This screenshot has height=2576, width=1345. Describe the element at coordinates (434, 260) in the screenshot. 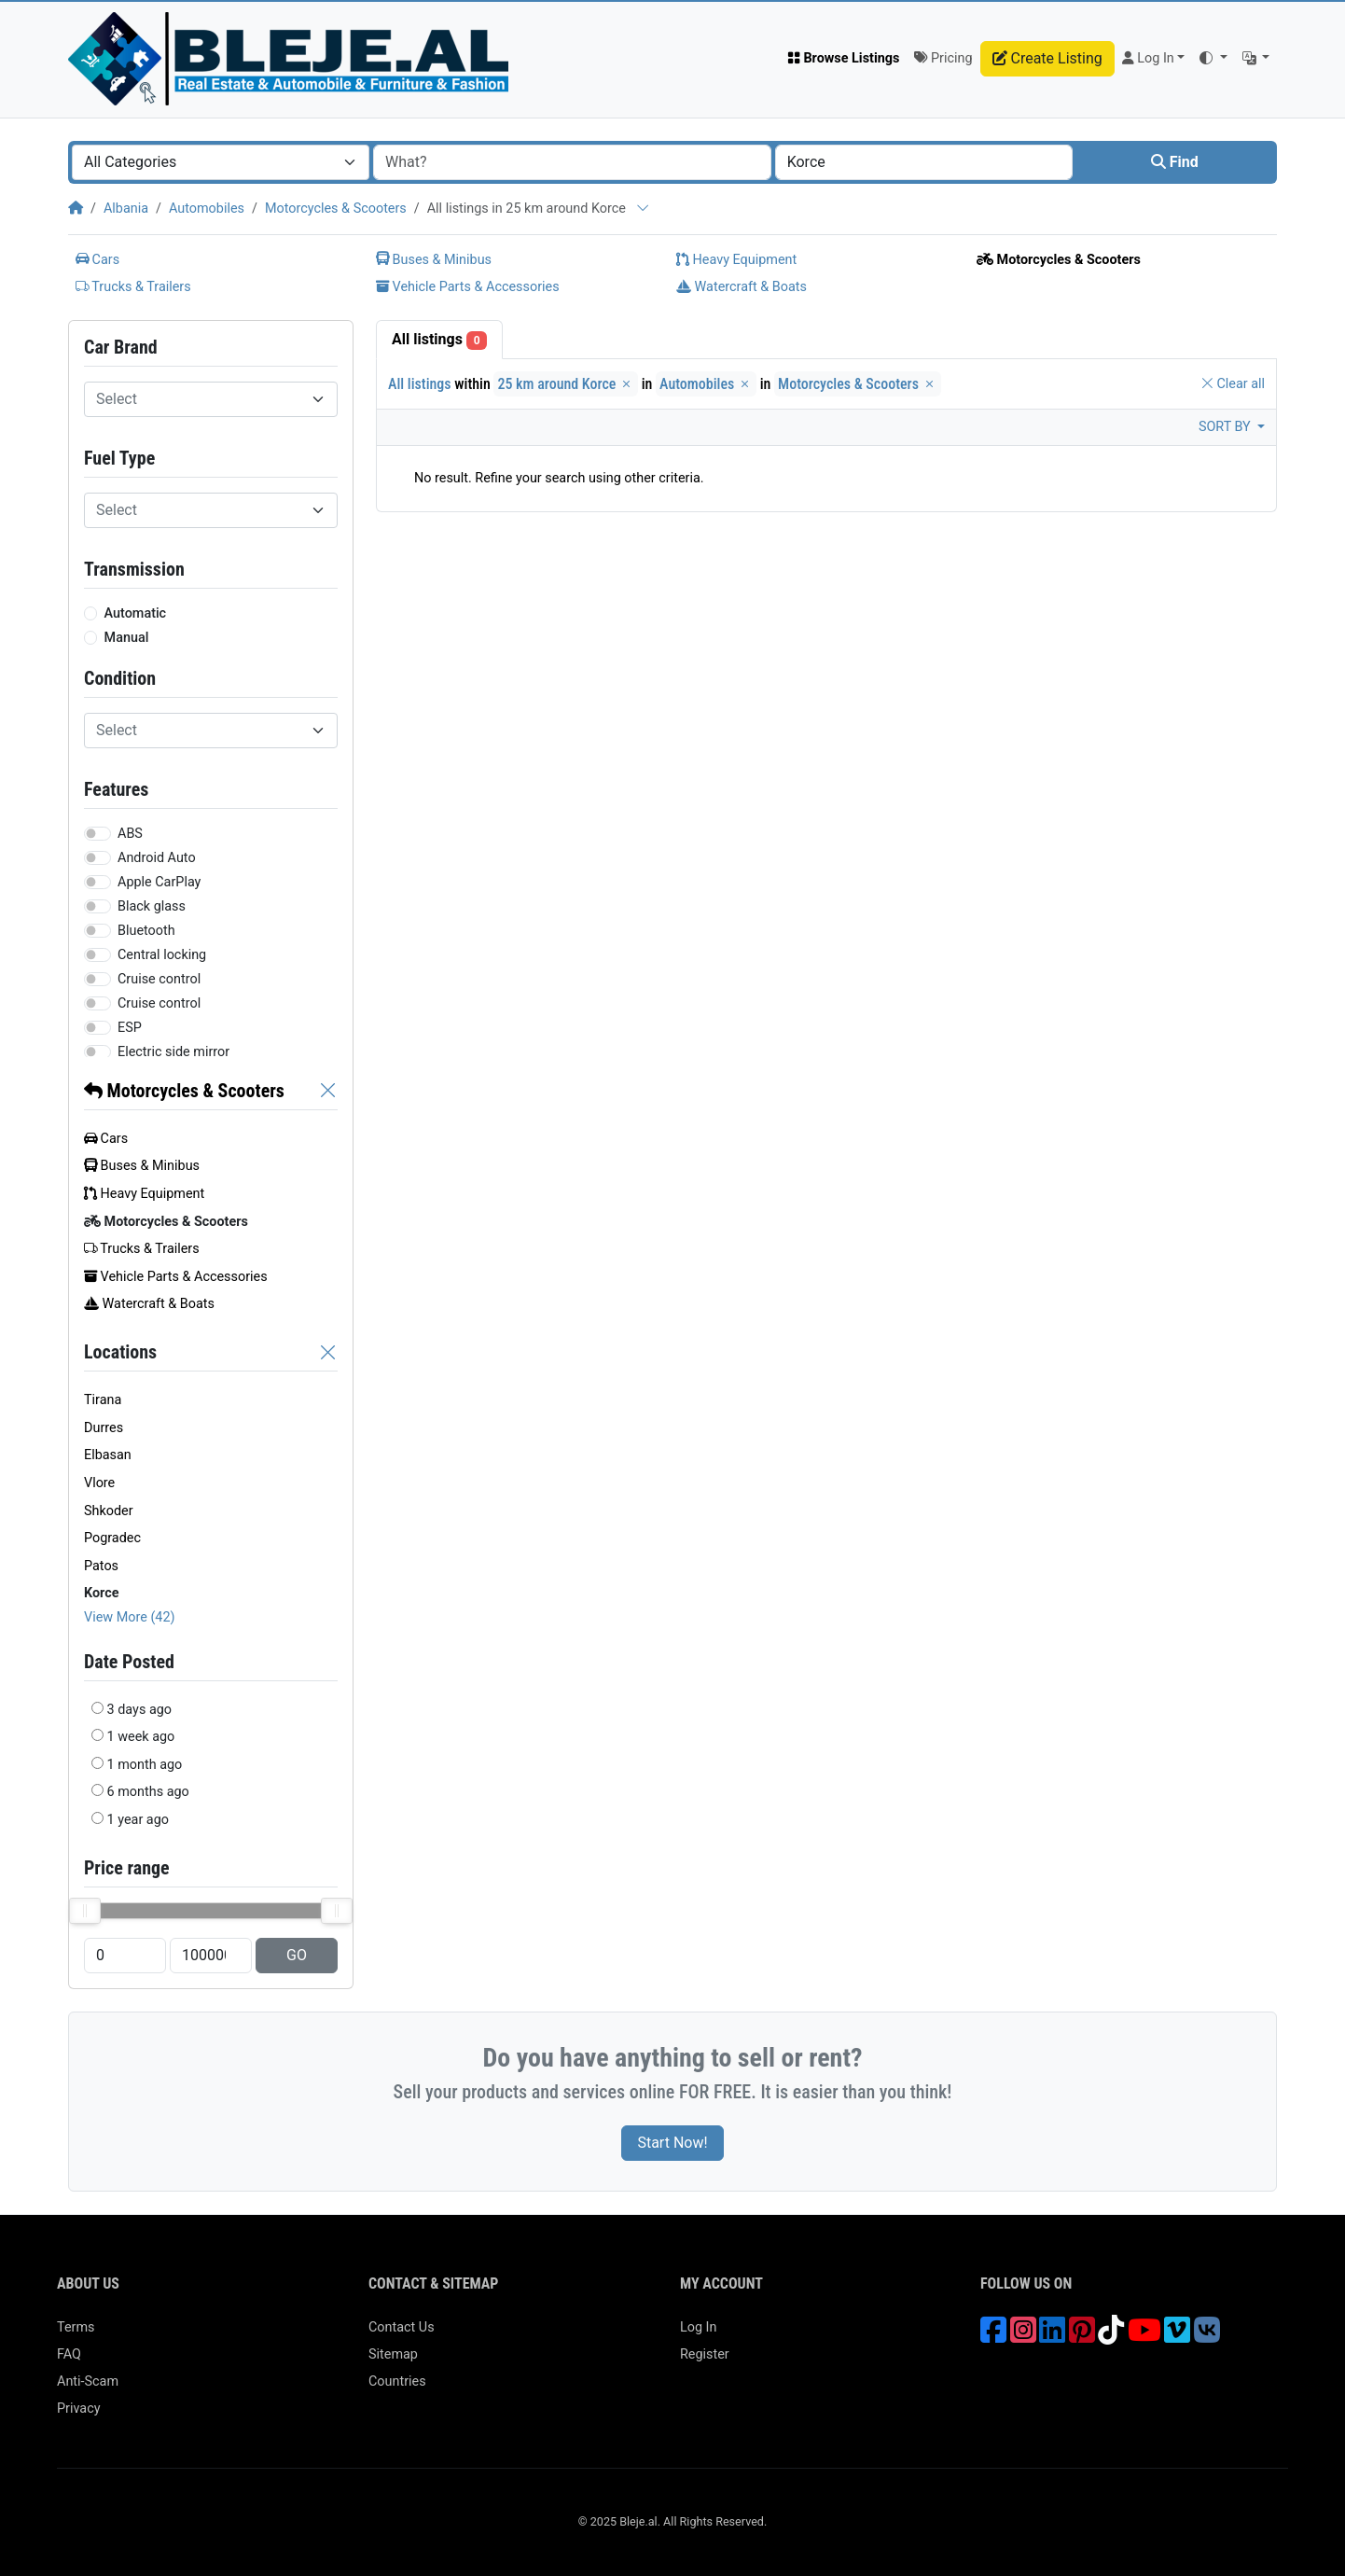

I see `Buses & Minibus` at that location.